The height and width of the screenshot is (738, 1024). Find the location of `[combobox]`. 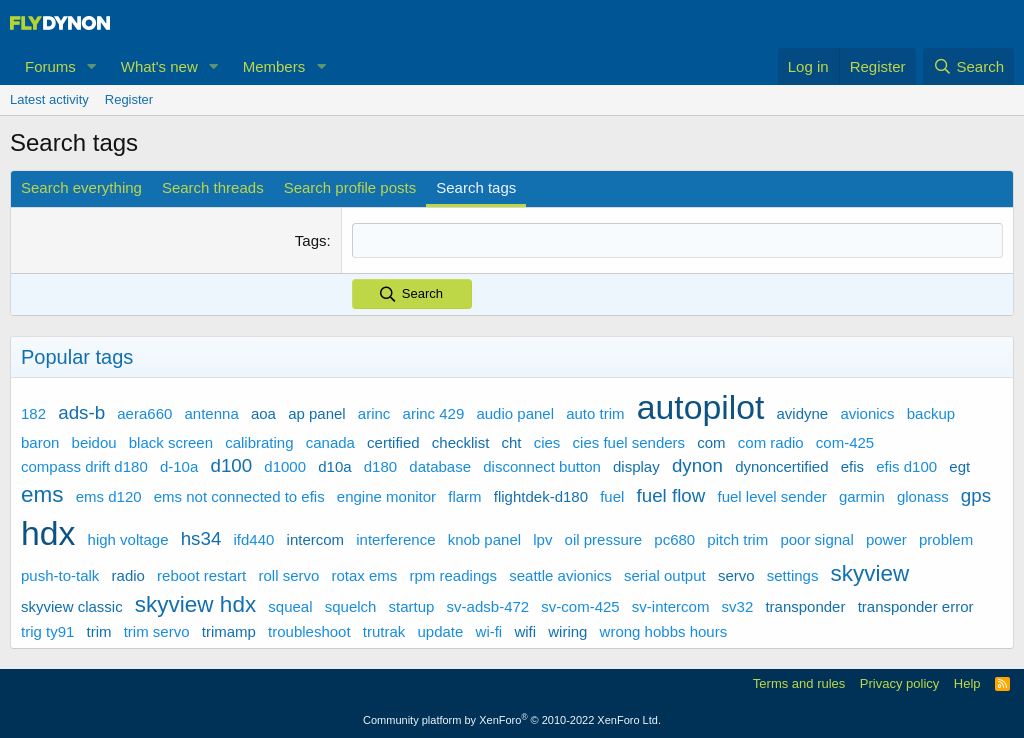

[combobox] is located at coordinates (677, 240).